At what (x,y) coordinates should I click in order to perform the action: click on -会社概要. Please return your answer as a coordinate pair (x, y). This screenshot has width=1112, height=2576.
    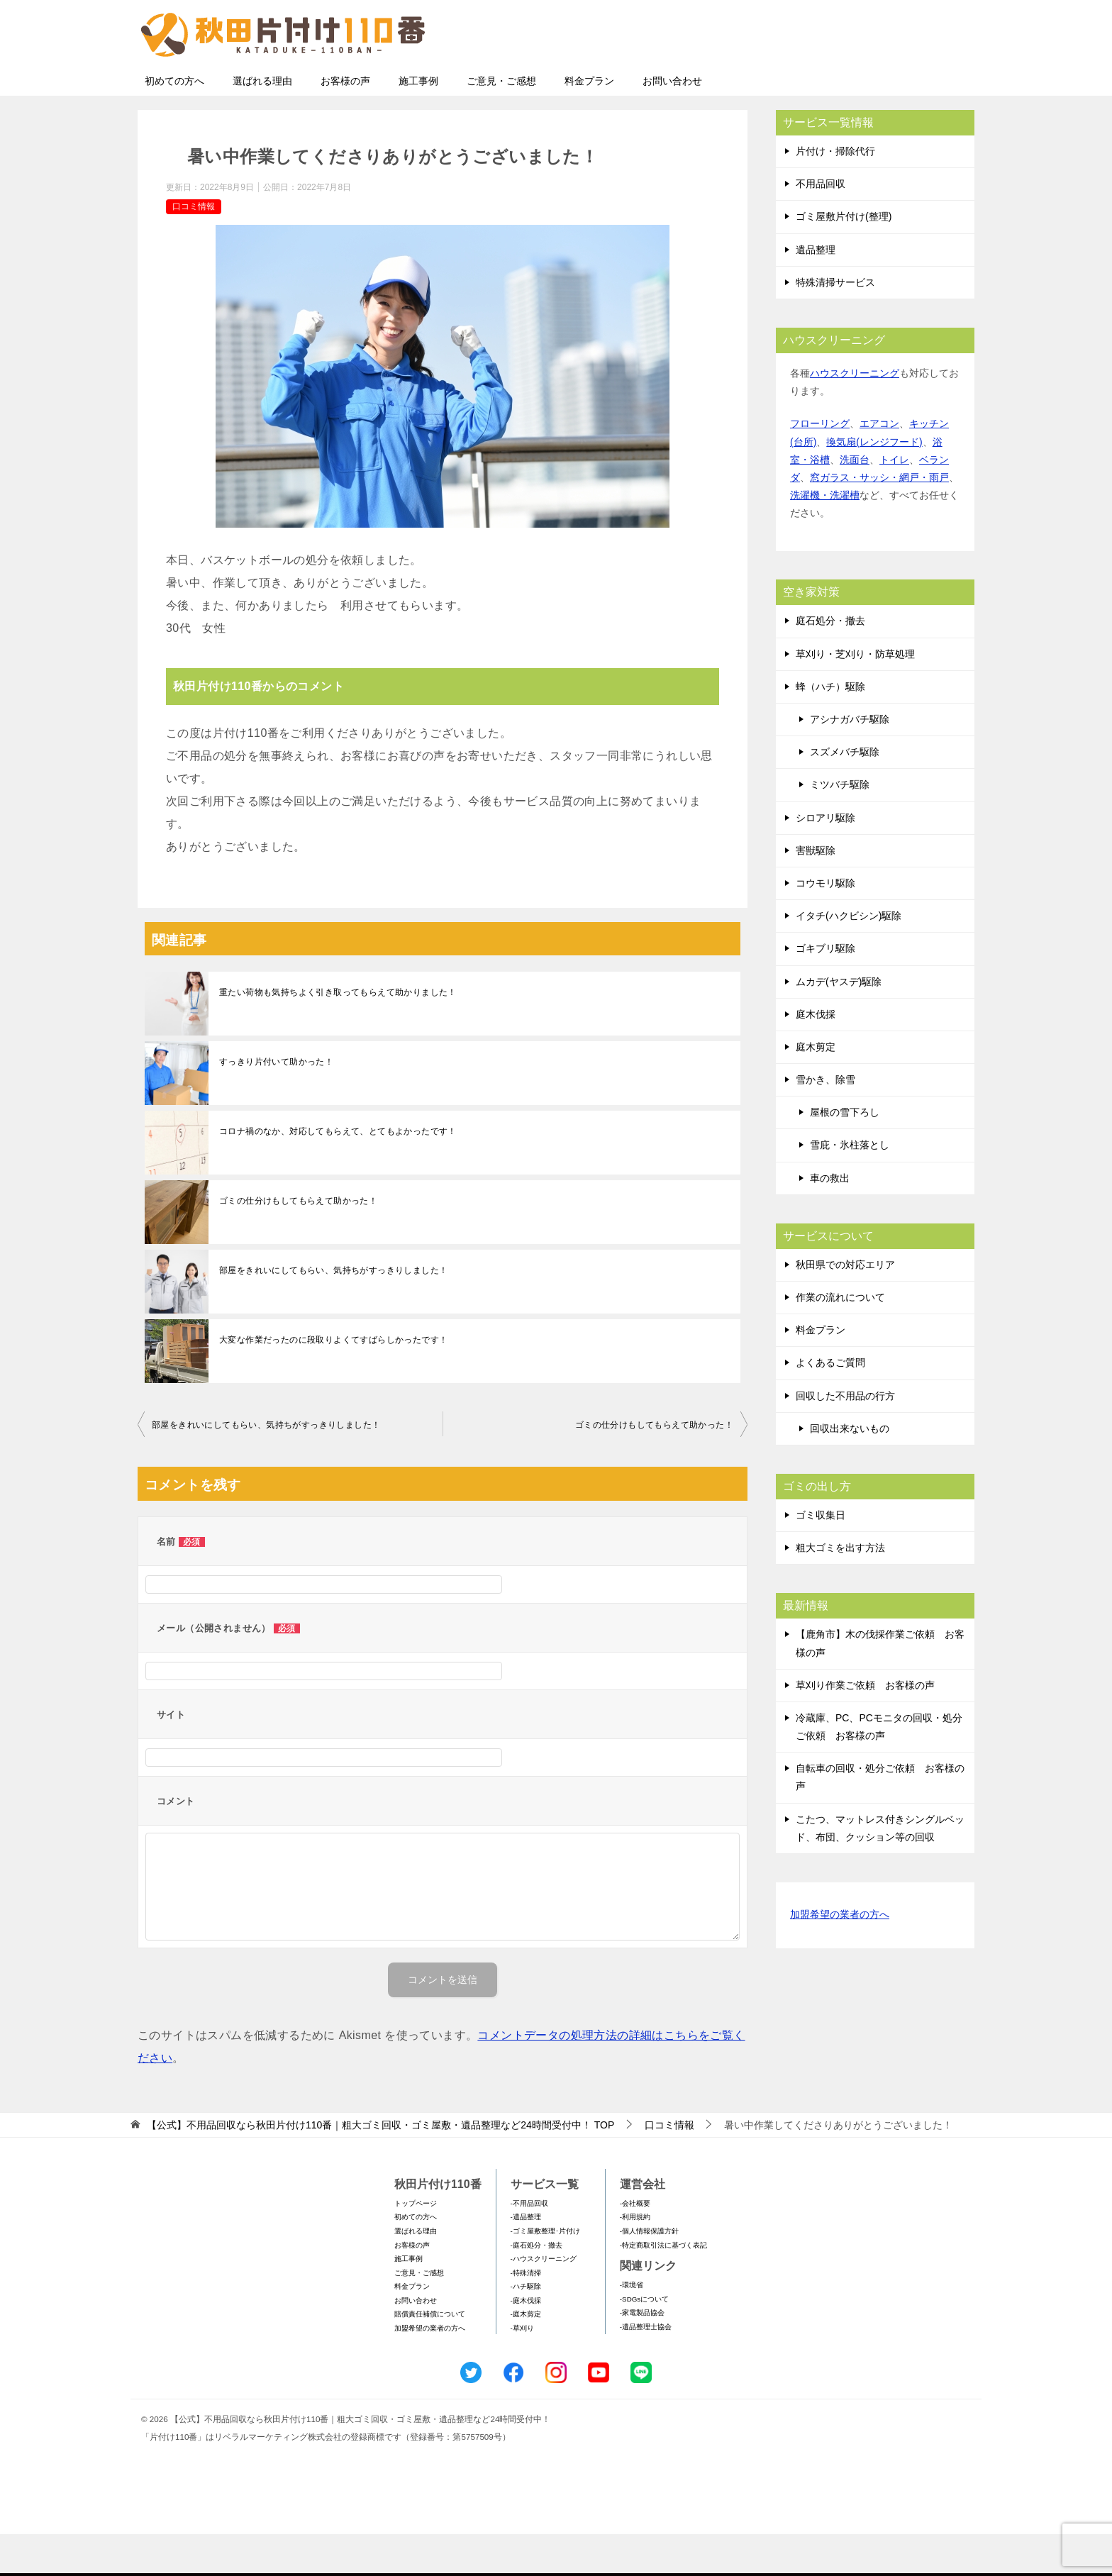
    Looking at the image, I should click on (635, 2245).